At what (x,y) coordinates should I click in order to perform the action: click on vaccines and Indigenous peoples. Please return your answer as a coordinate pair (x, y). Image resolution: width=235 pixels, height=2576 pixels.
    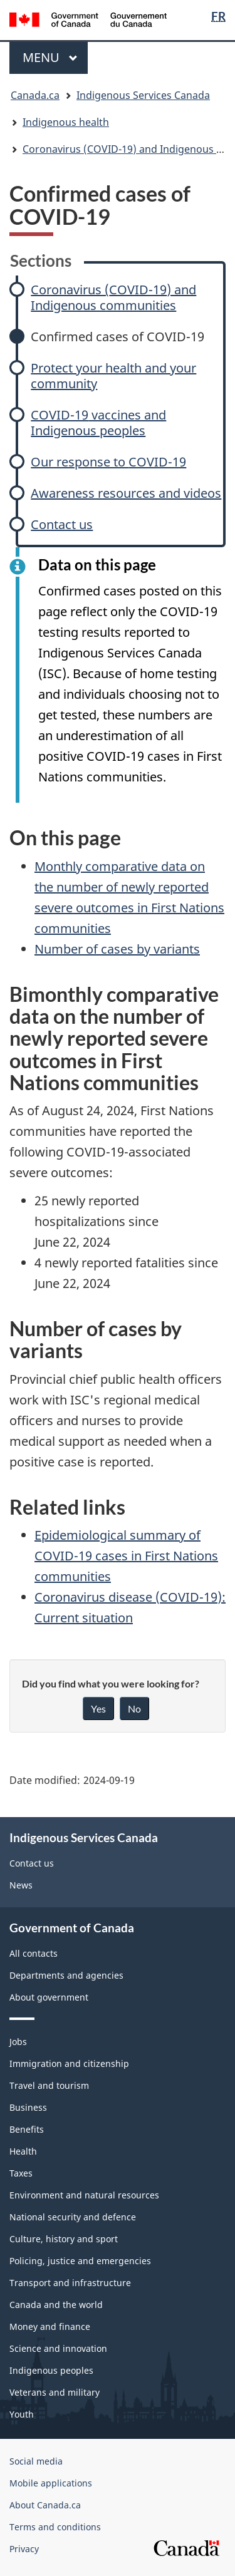
    Looking at the image, I should click on (98, 422).